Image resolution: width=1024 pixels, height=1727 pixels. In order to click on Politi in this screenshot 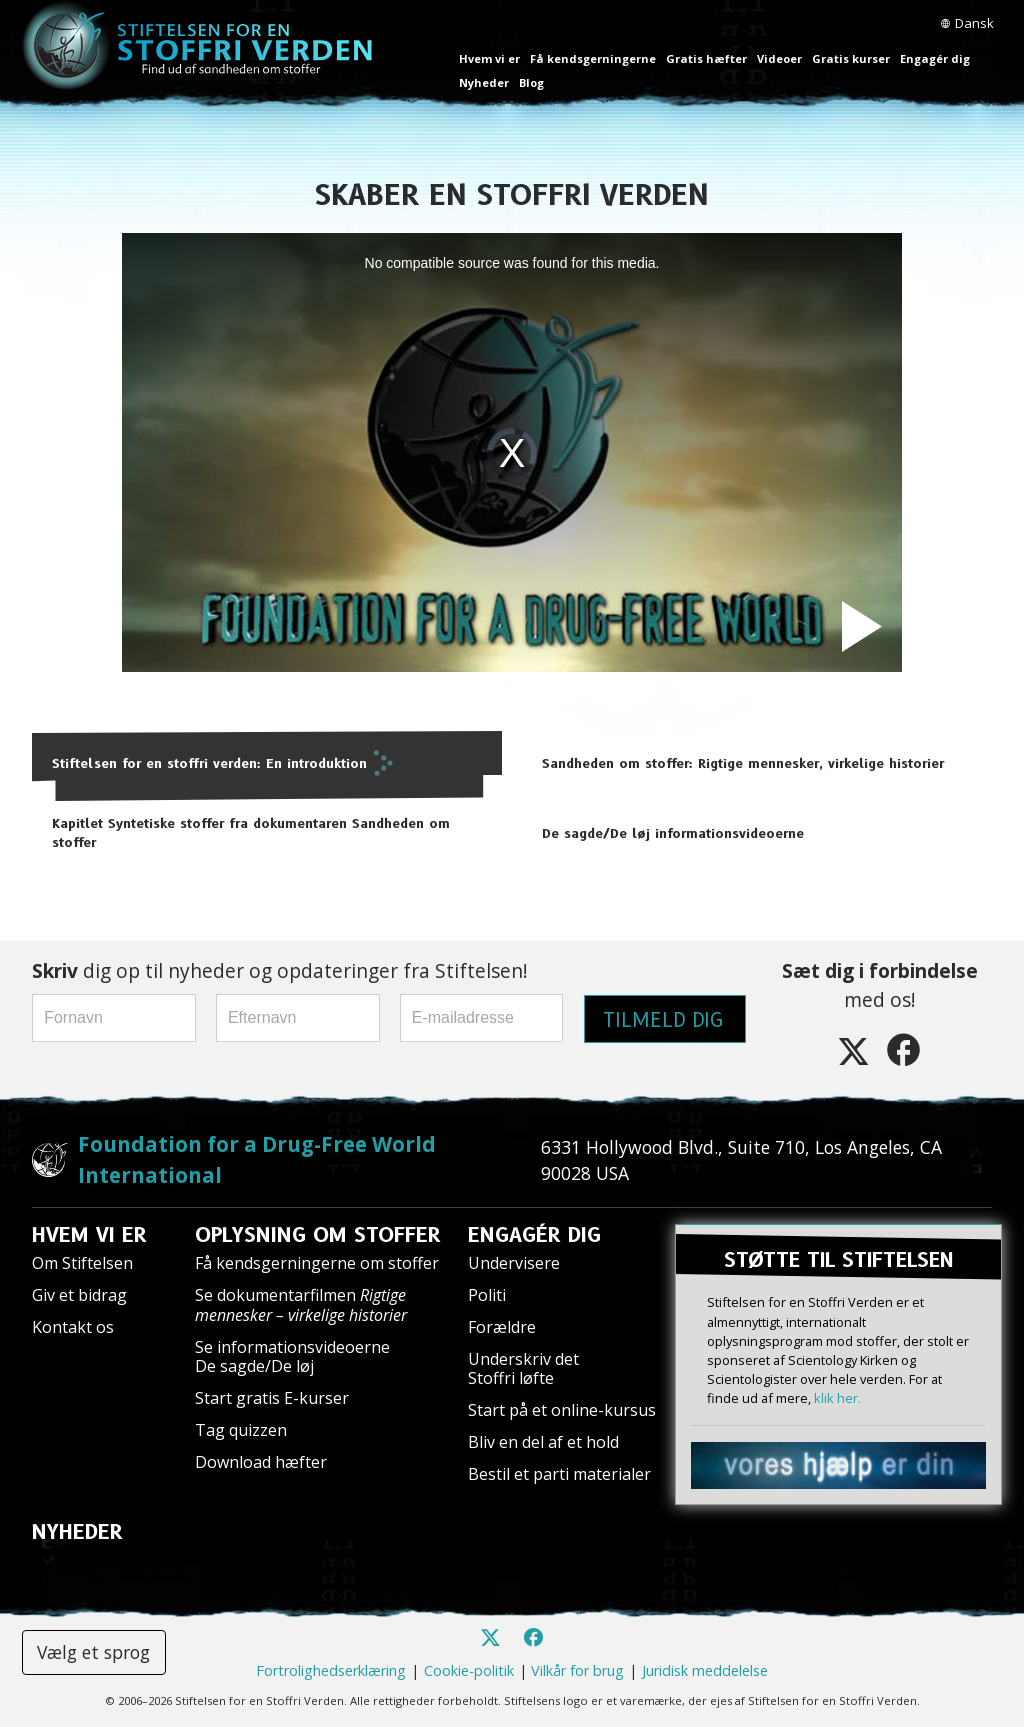, I will do `click(487, 1295)`.